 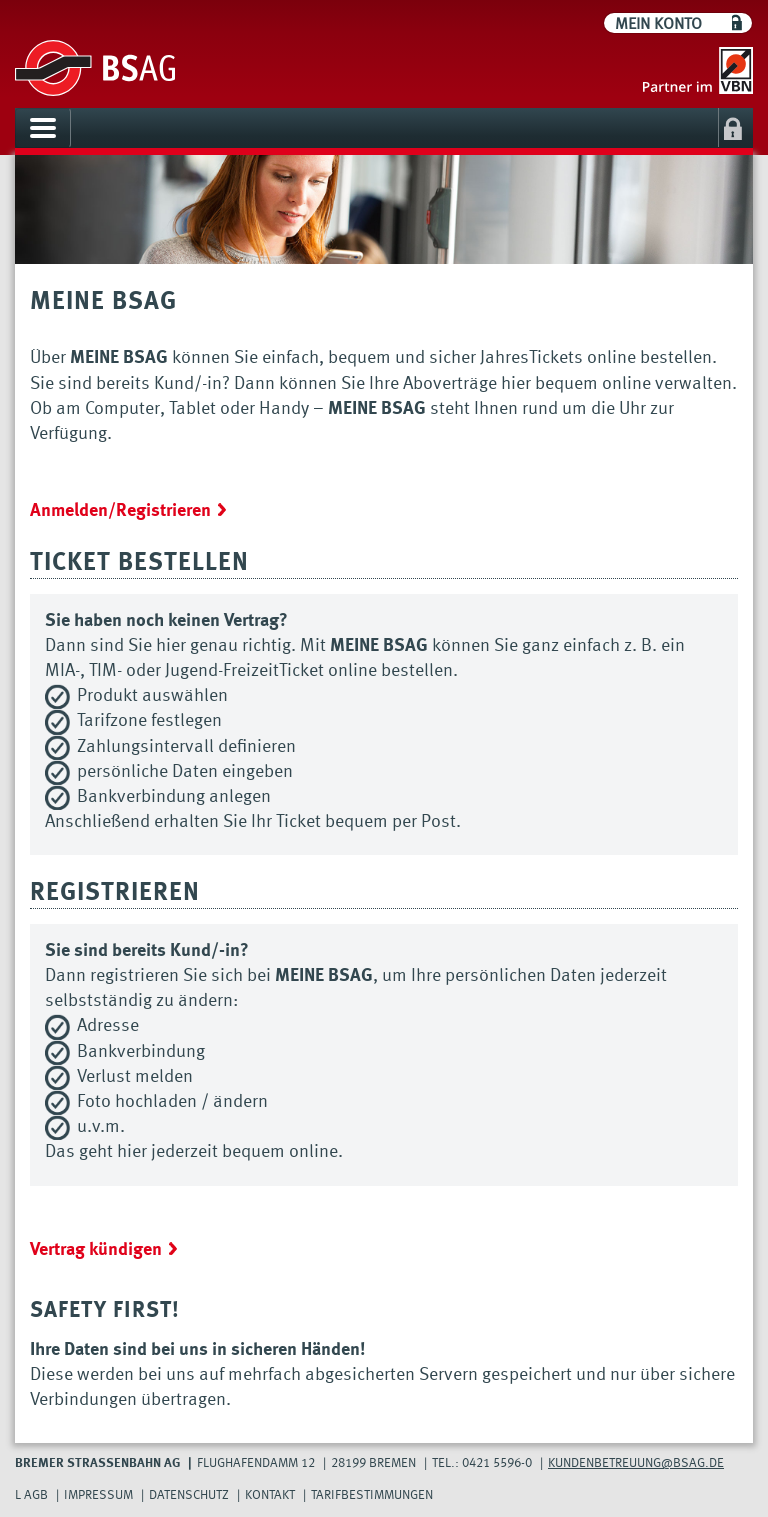 What do you see at coordinates (120, 511) in the screenshot?
I see `Anmelden/Registrieren` at bounding box center [120, 511].